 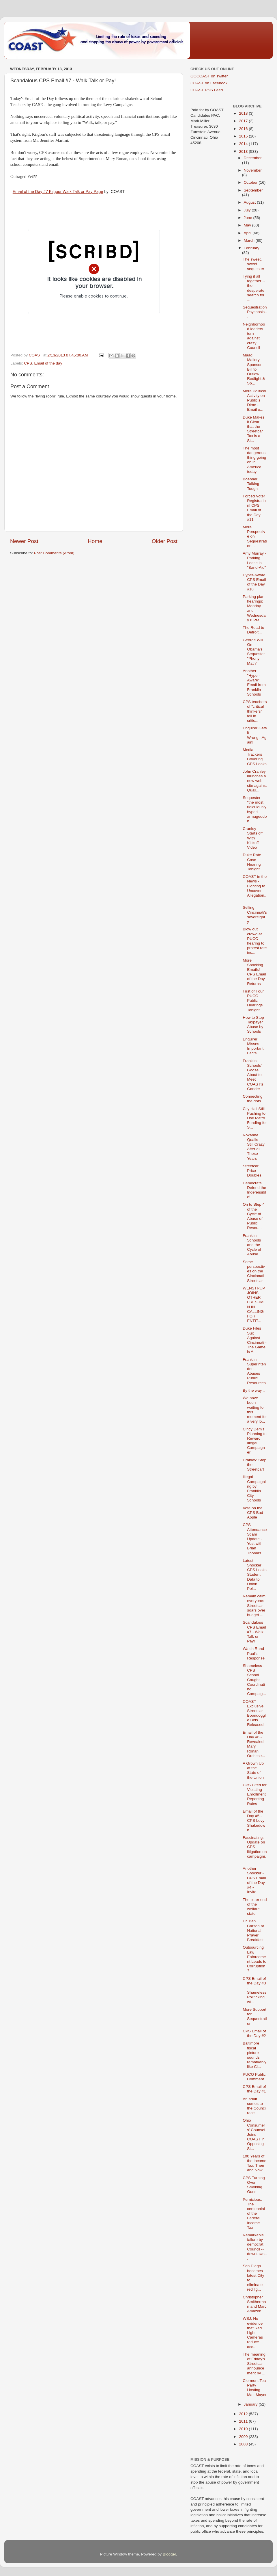 I want to click on September, so click(x=253, y=190).